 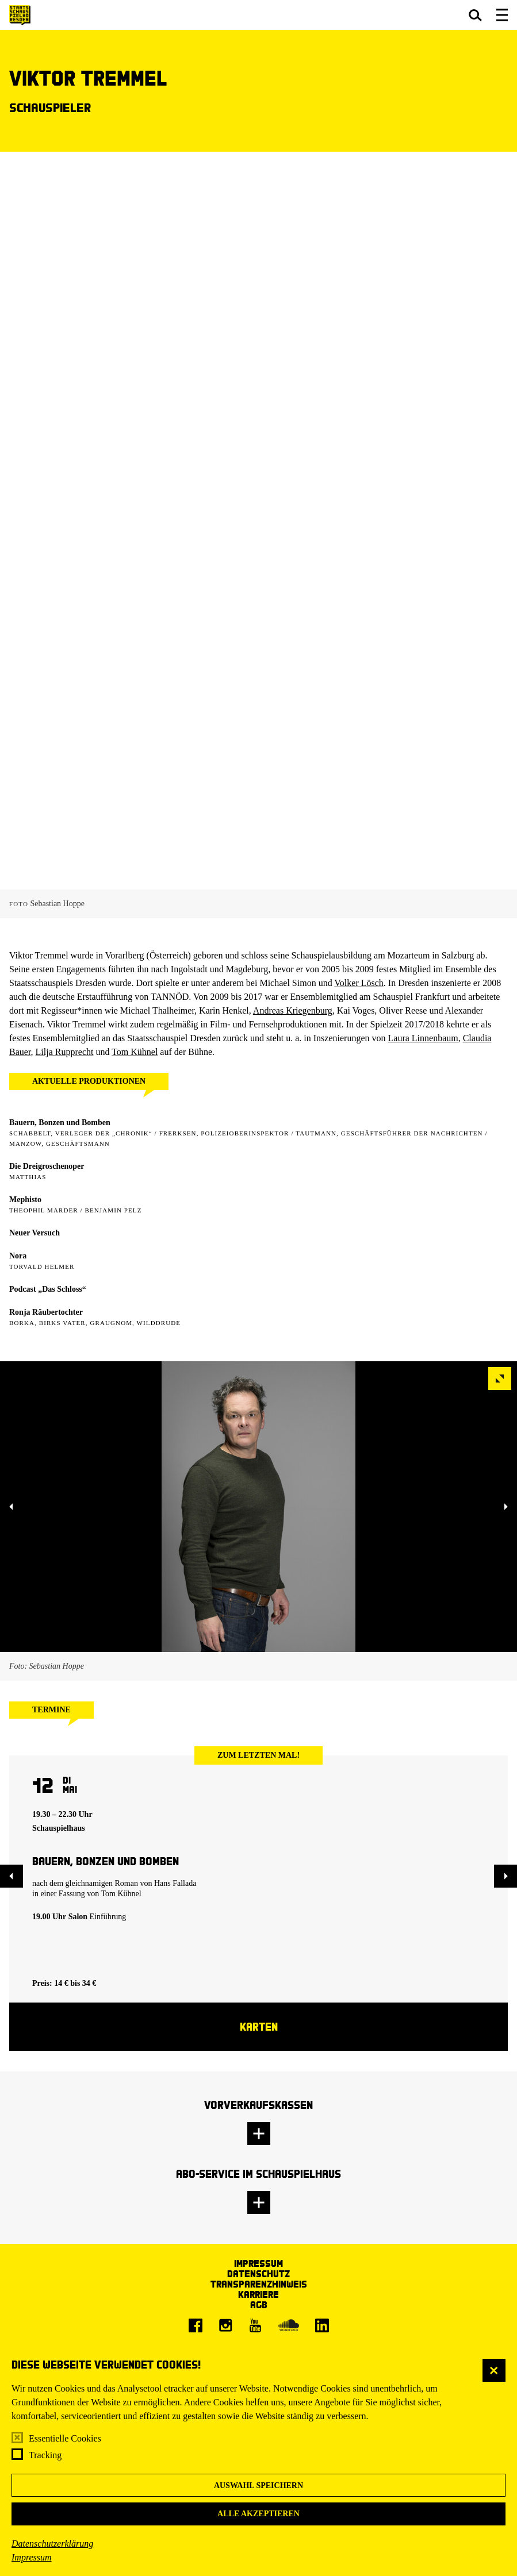 What do you see at coordinates (195, 2325) in the screenshot?
I see `[Facebook]` at bounding box center [195, 2325].